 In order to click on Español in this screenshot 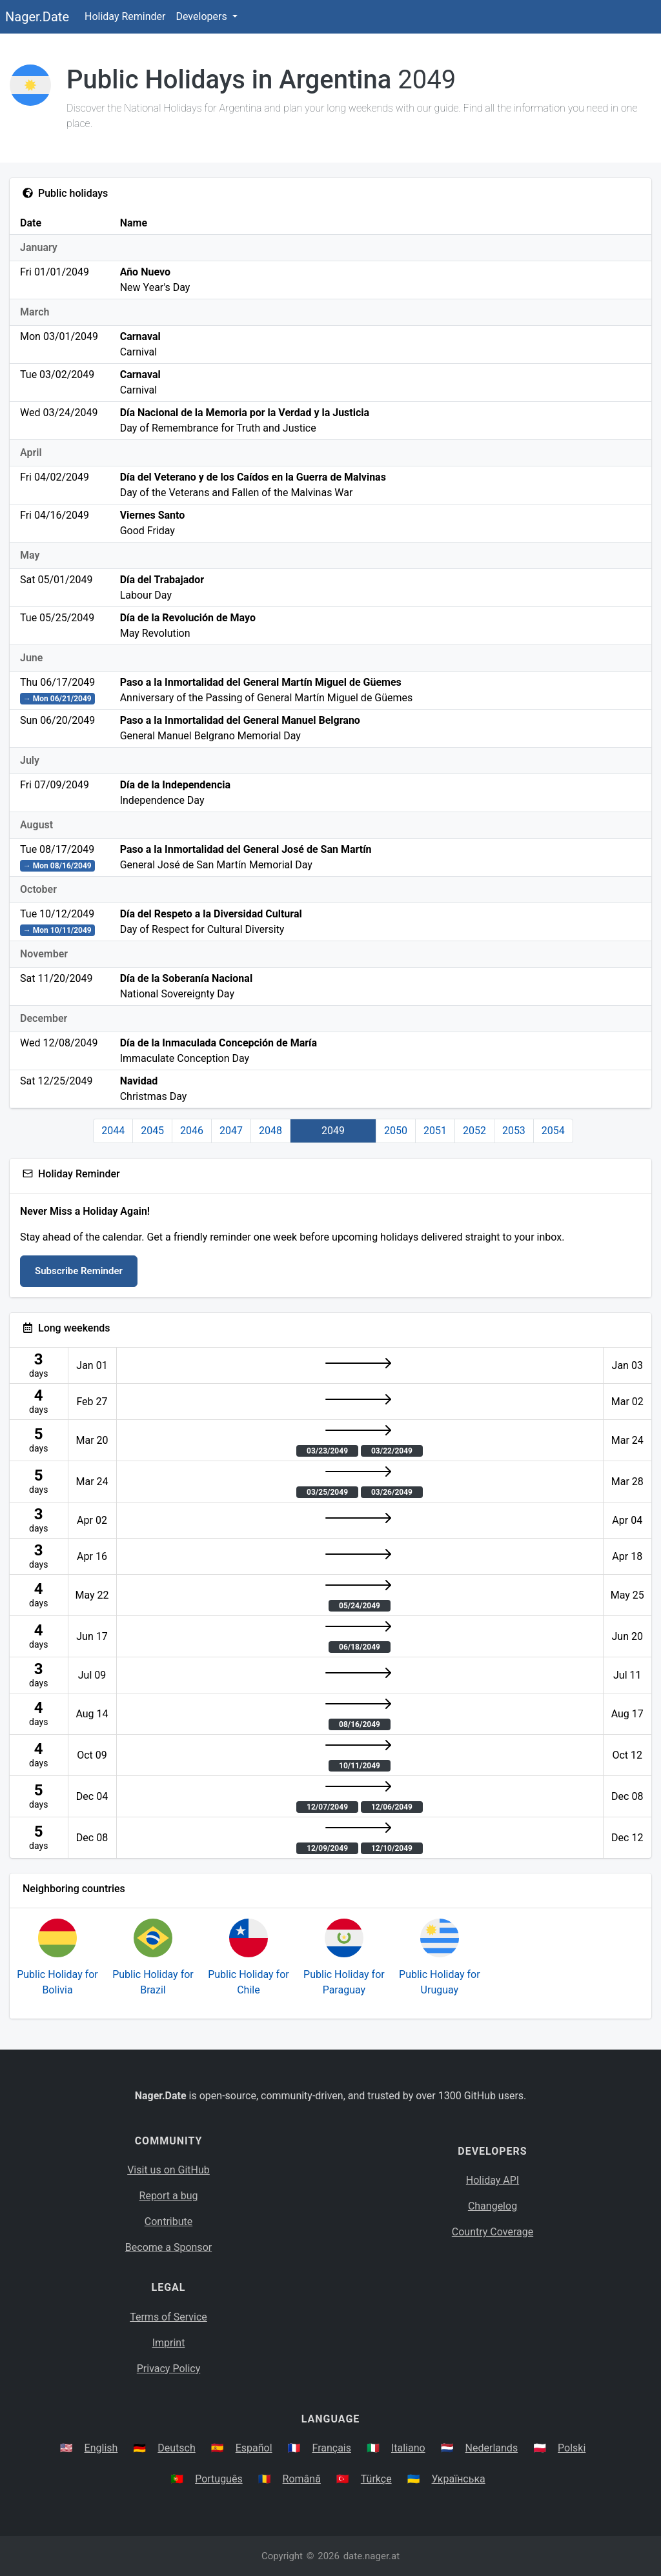, I will do `click(254, 2448)`.